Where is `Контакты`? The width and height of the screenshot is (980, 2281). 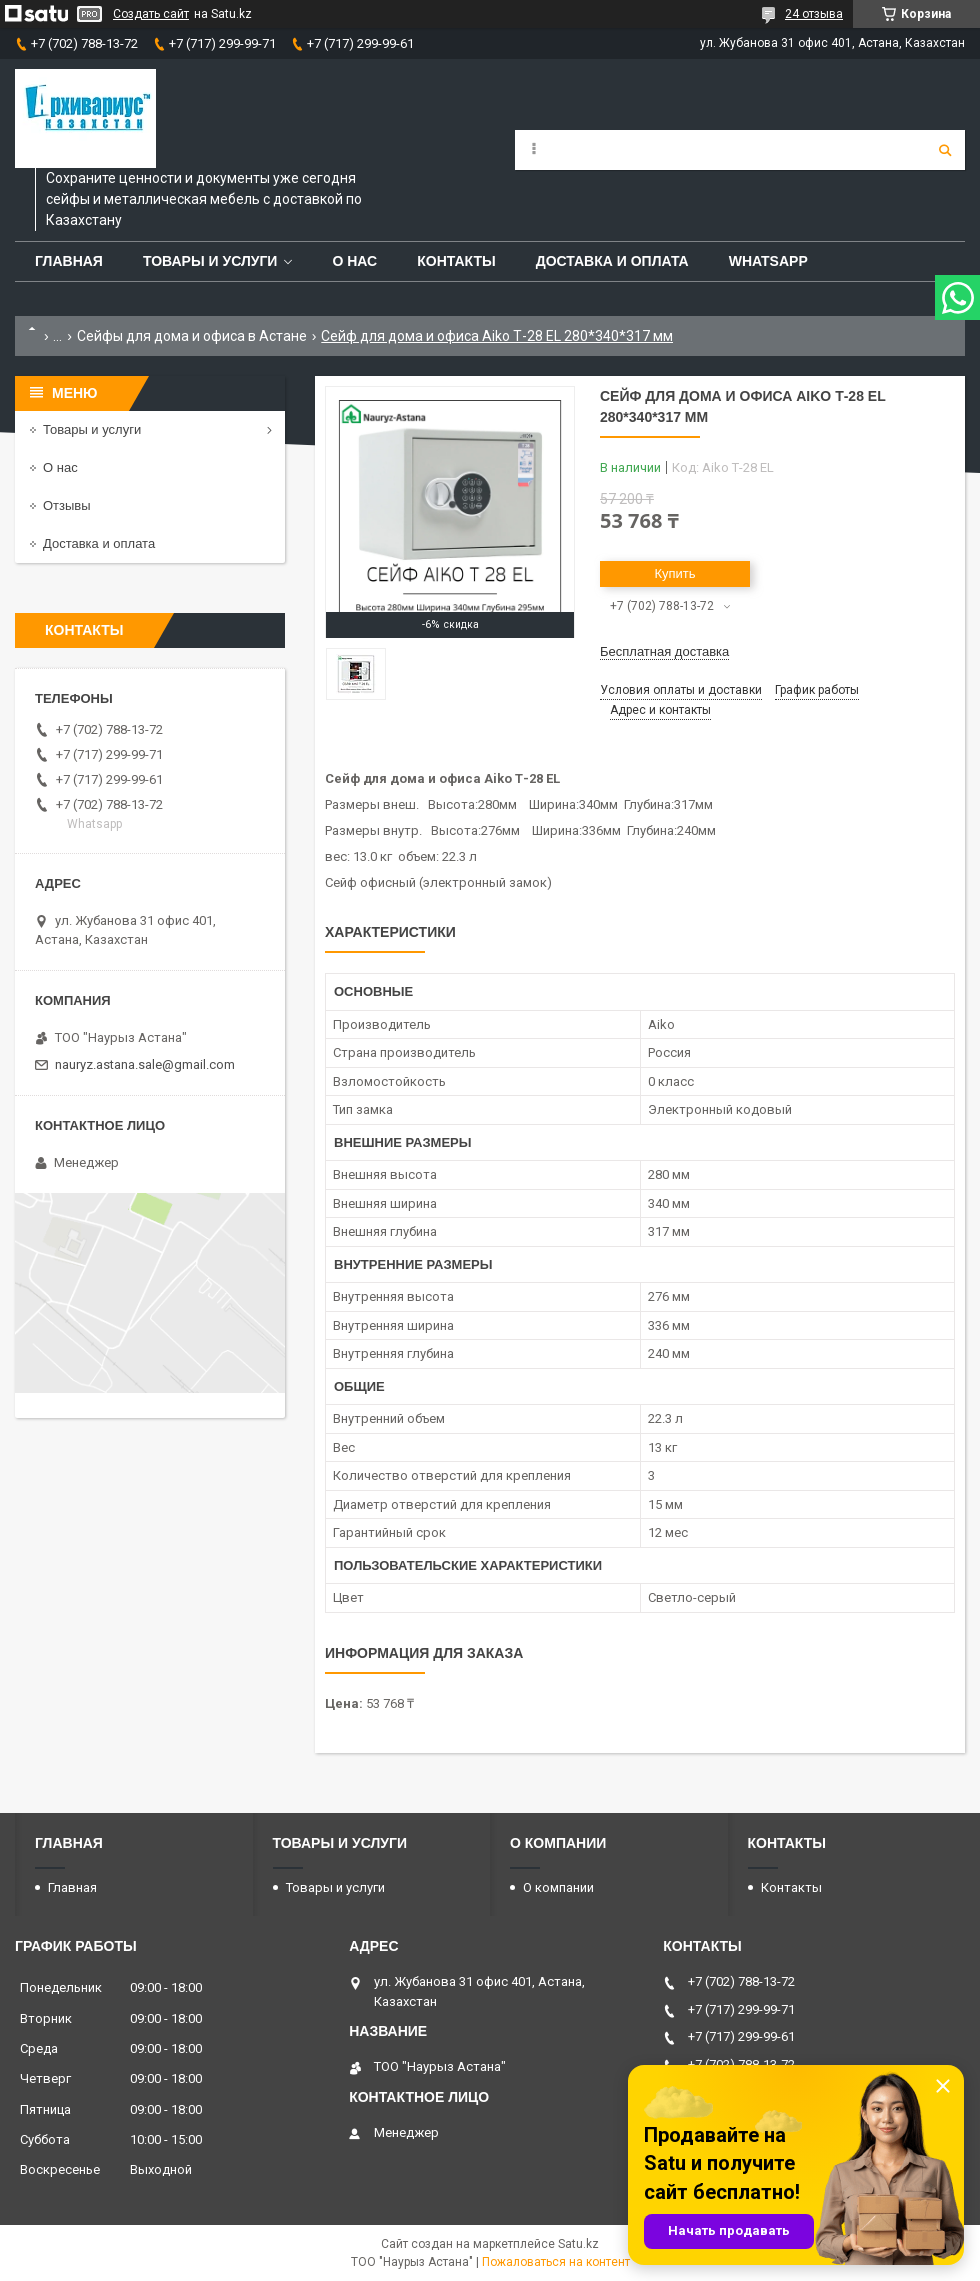 Контакты is located at coordinates (456, 261).